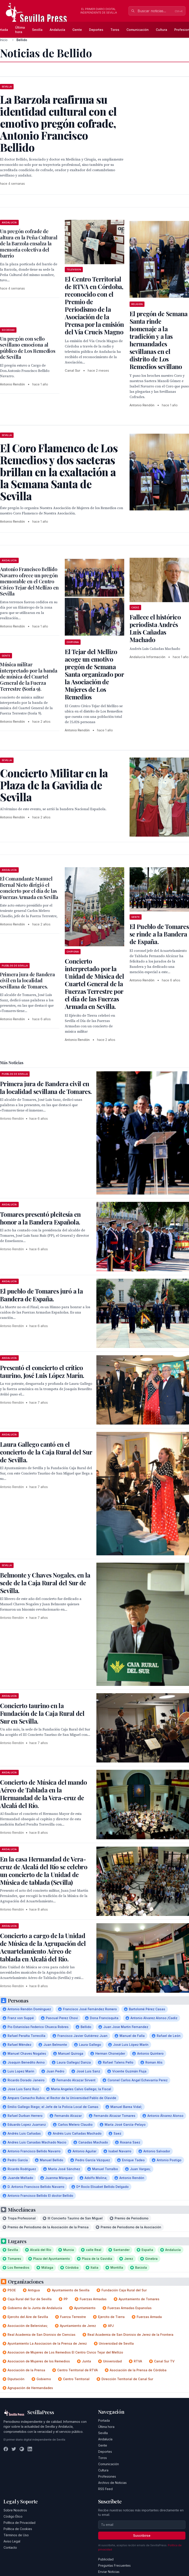 Image resolution: width=189 pixels, height=2576 pixels. What do you see at coordinates (19, 2522) in the screenshot?
I see `Política de Privacidad` at bounding box center [19, 2522].